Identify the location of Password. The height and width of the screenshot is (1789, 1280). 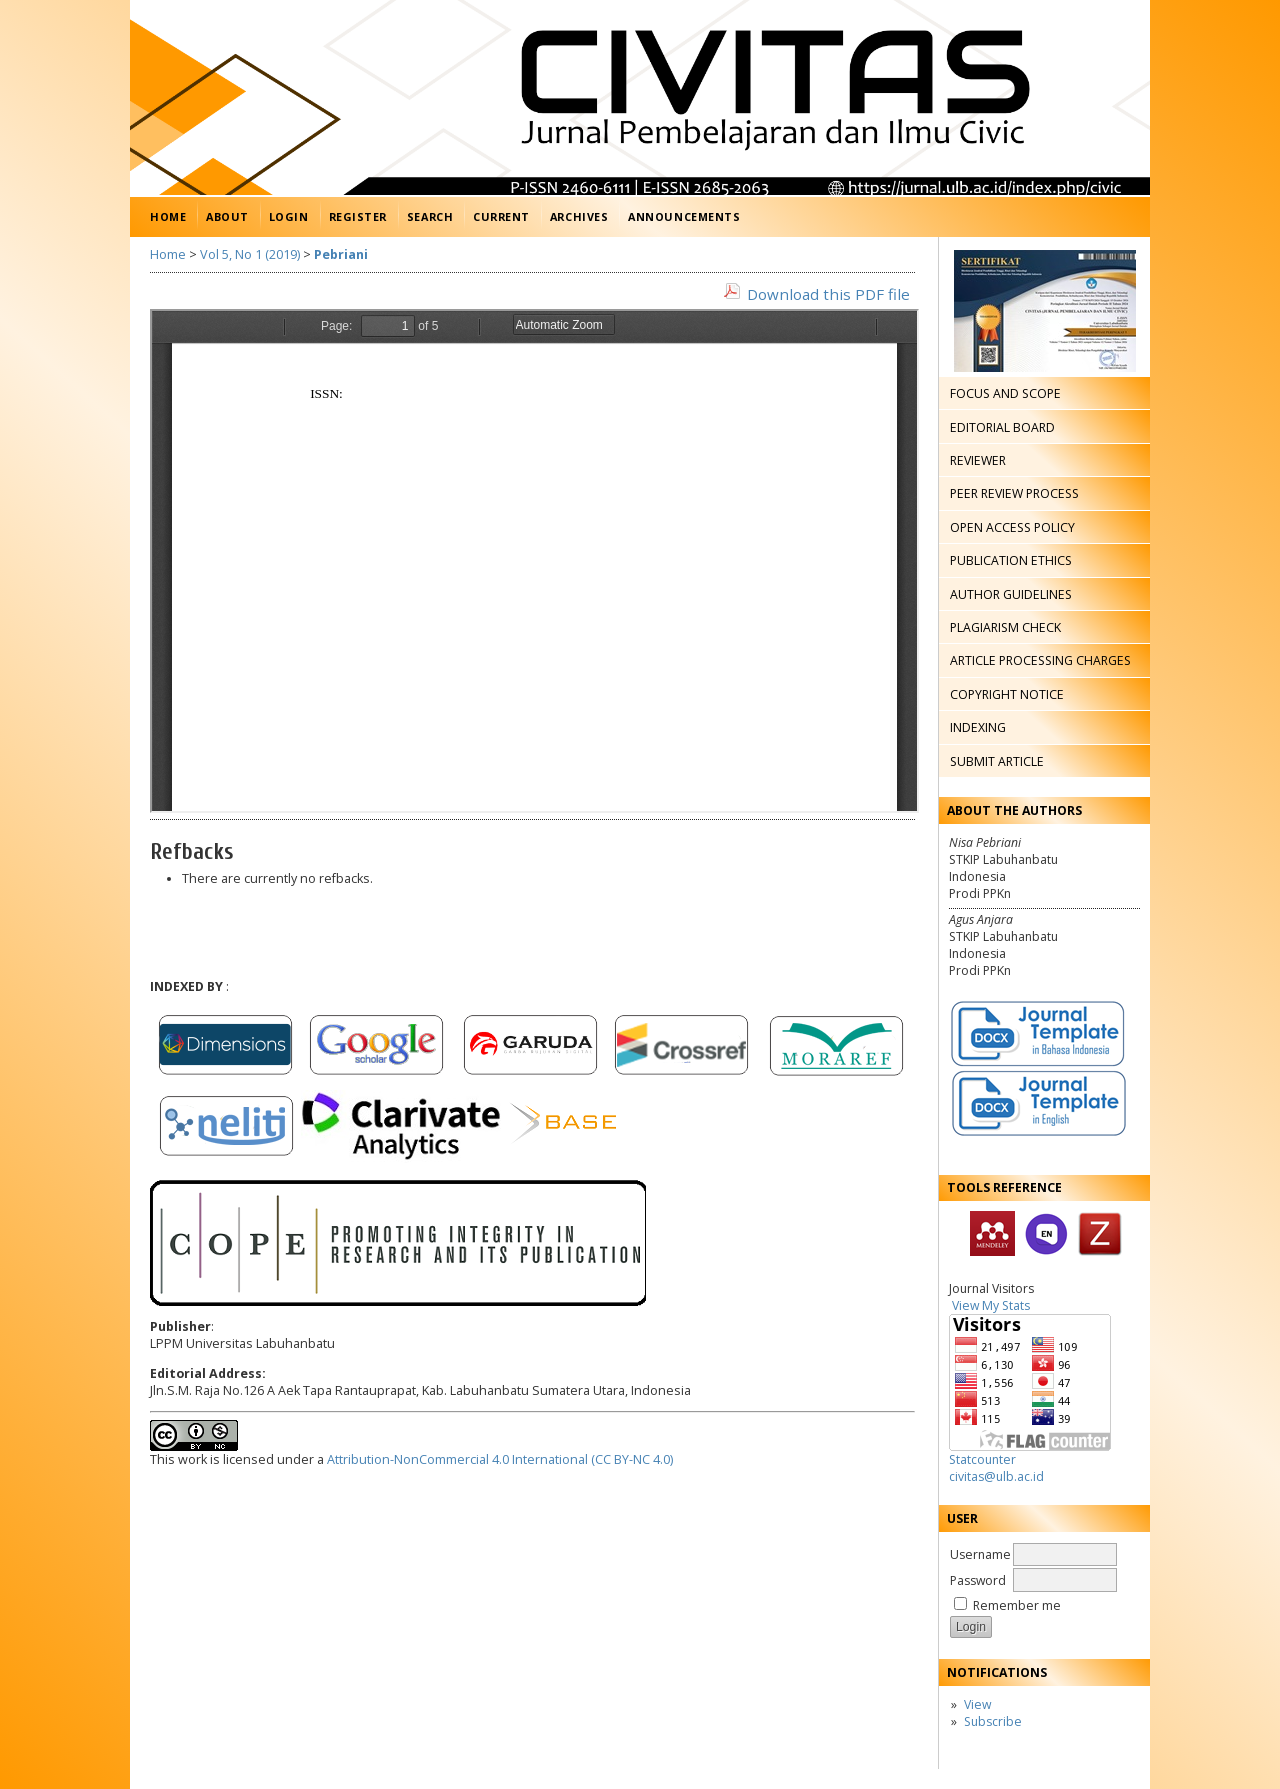
(978, 1580).